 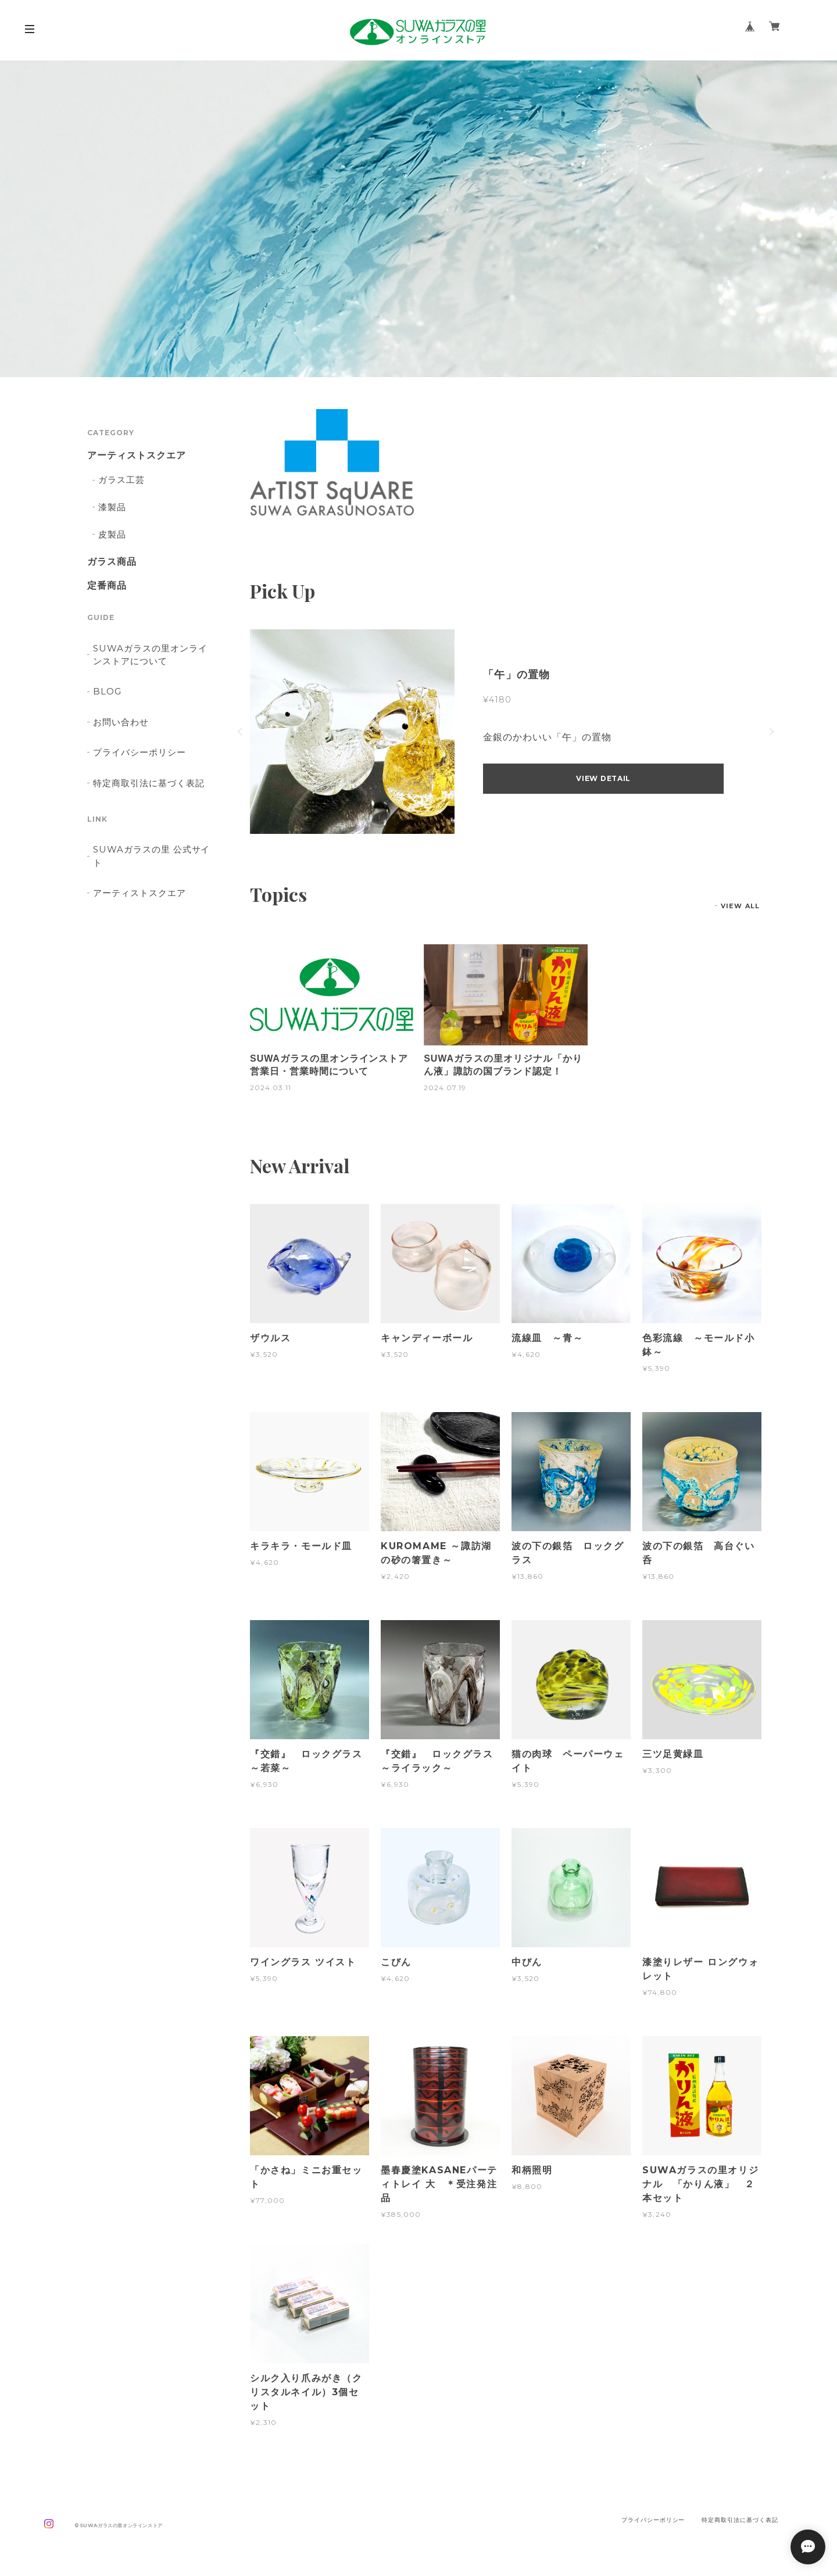 What do you see at coordinates (241, 731) in the screenshot?
I see `Previous` at bounding box center [241, 731].